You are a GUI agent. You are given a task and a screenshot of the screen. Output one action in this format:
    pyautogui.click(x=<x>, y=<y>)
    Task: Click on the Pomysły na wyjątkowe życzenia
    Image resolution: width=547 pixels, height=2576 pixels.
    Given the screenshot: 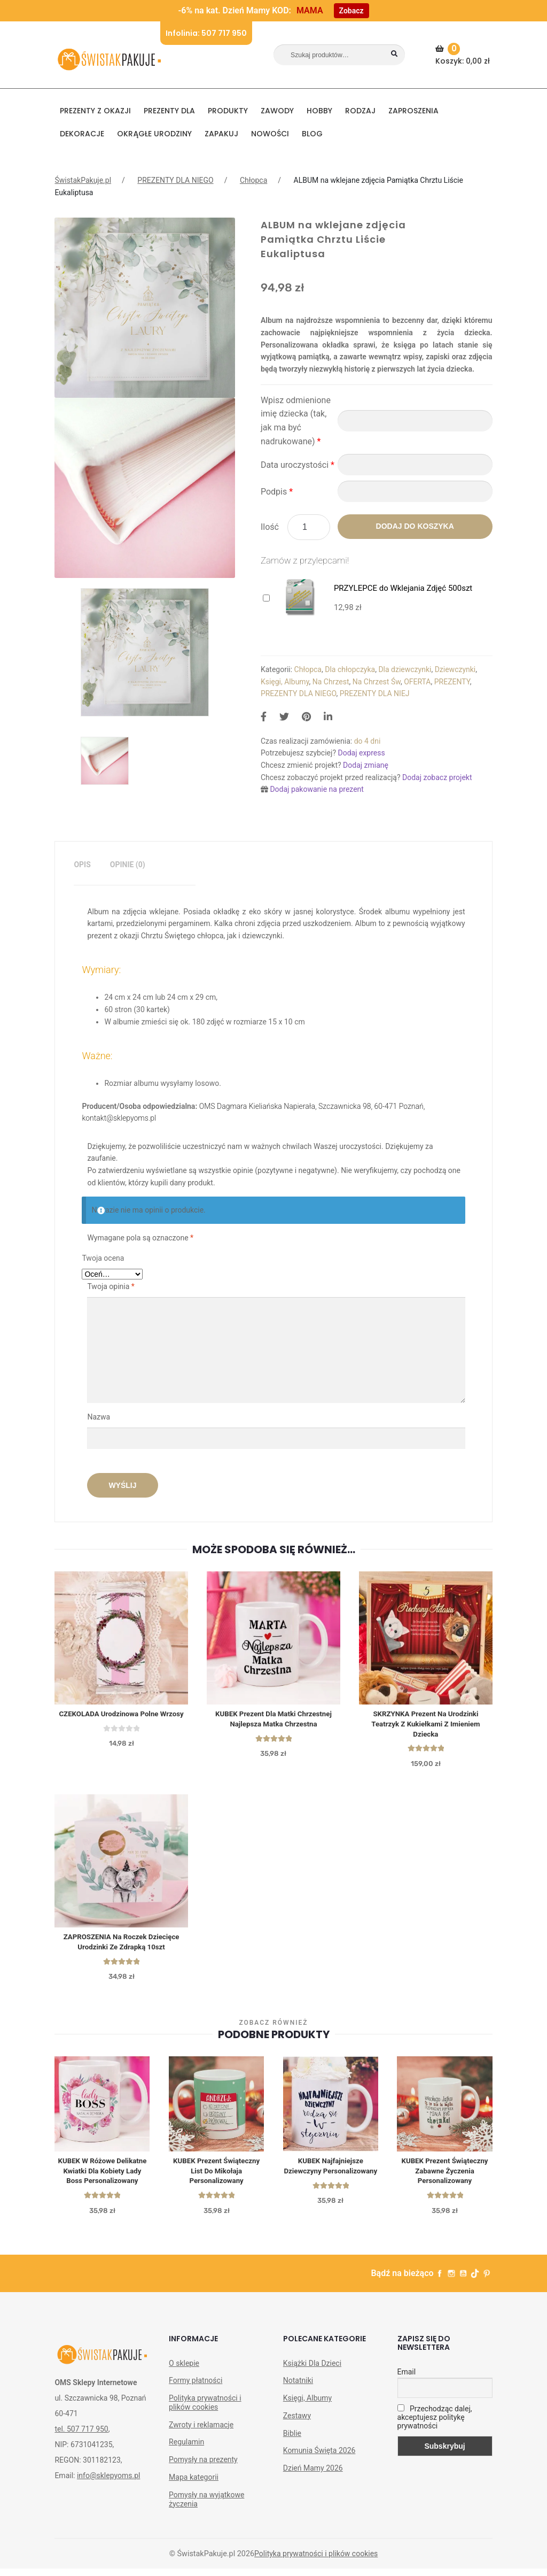 What is the action you would take?
    pyautogui.click(x=206, y=2507)
    